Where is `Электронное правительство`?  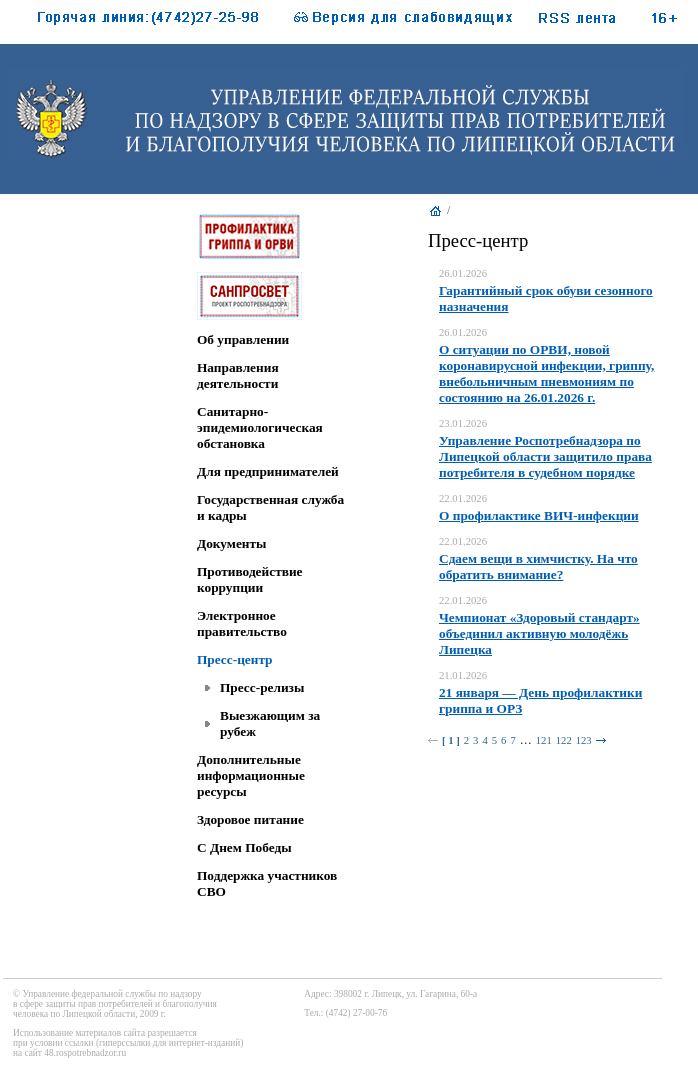 Электронное правительство is located at coordinates (242, 623).